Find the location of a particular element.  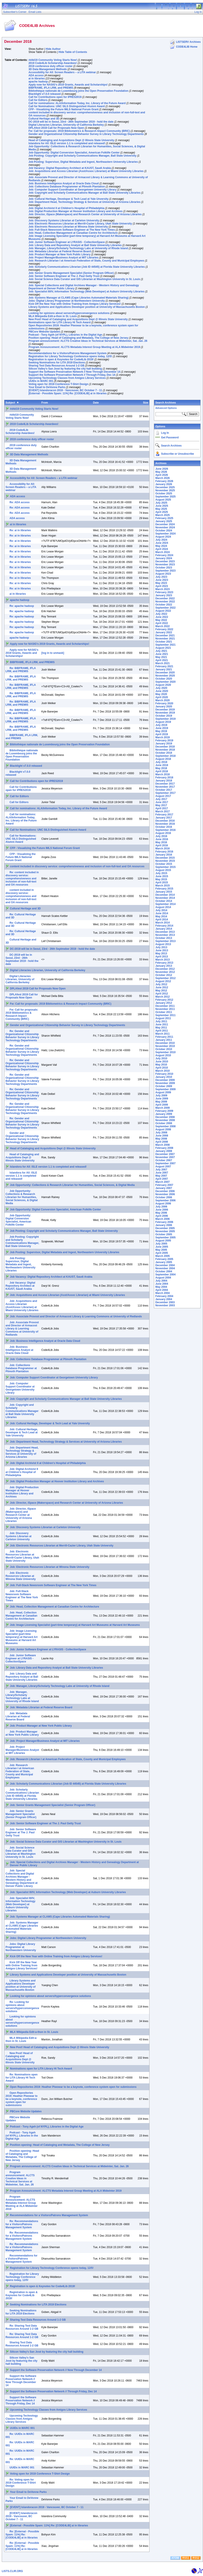

Re: Nominations open for LITA Library Hi Tech Award is located at coordinates (22, 2077).